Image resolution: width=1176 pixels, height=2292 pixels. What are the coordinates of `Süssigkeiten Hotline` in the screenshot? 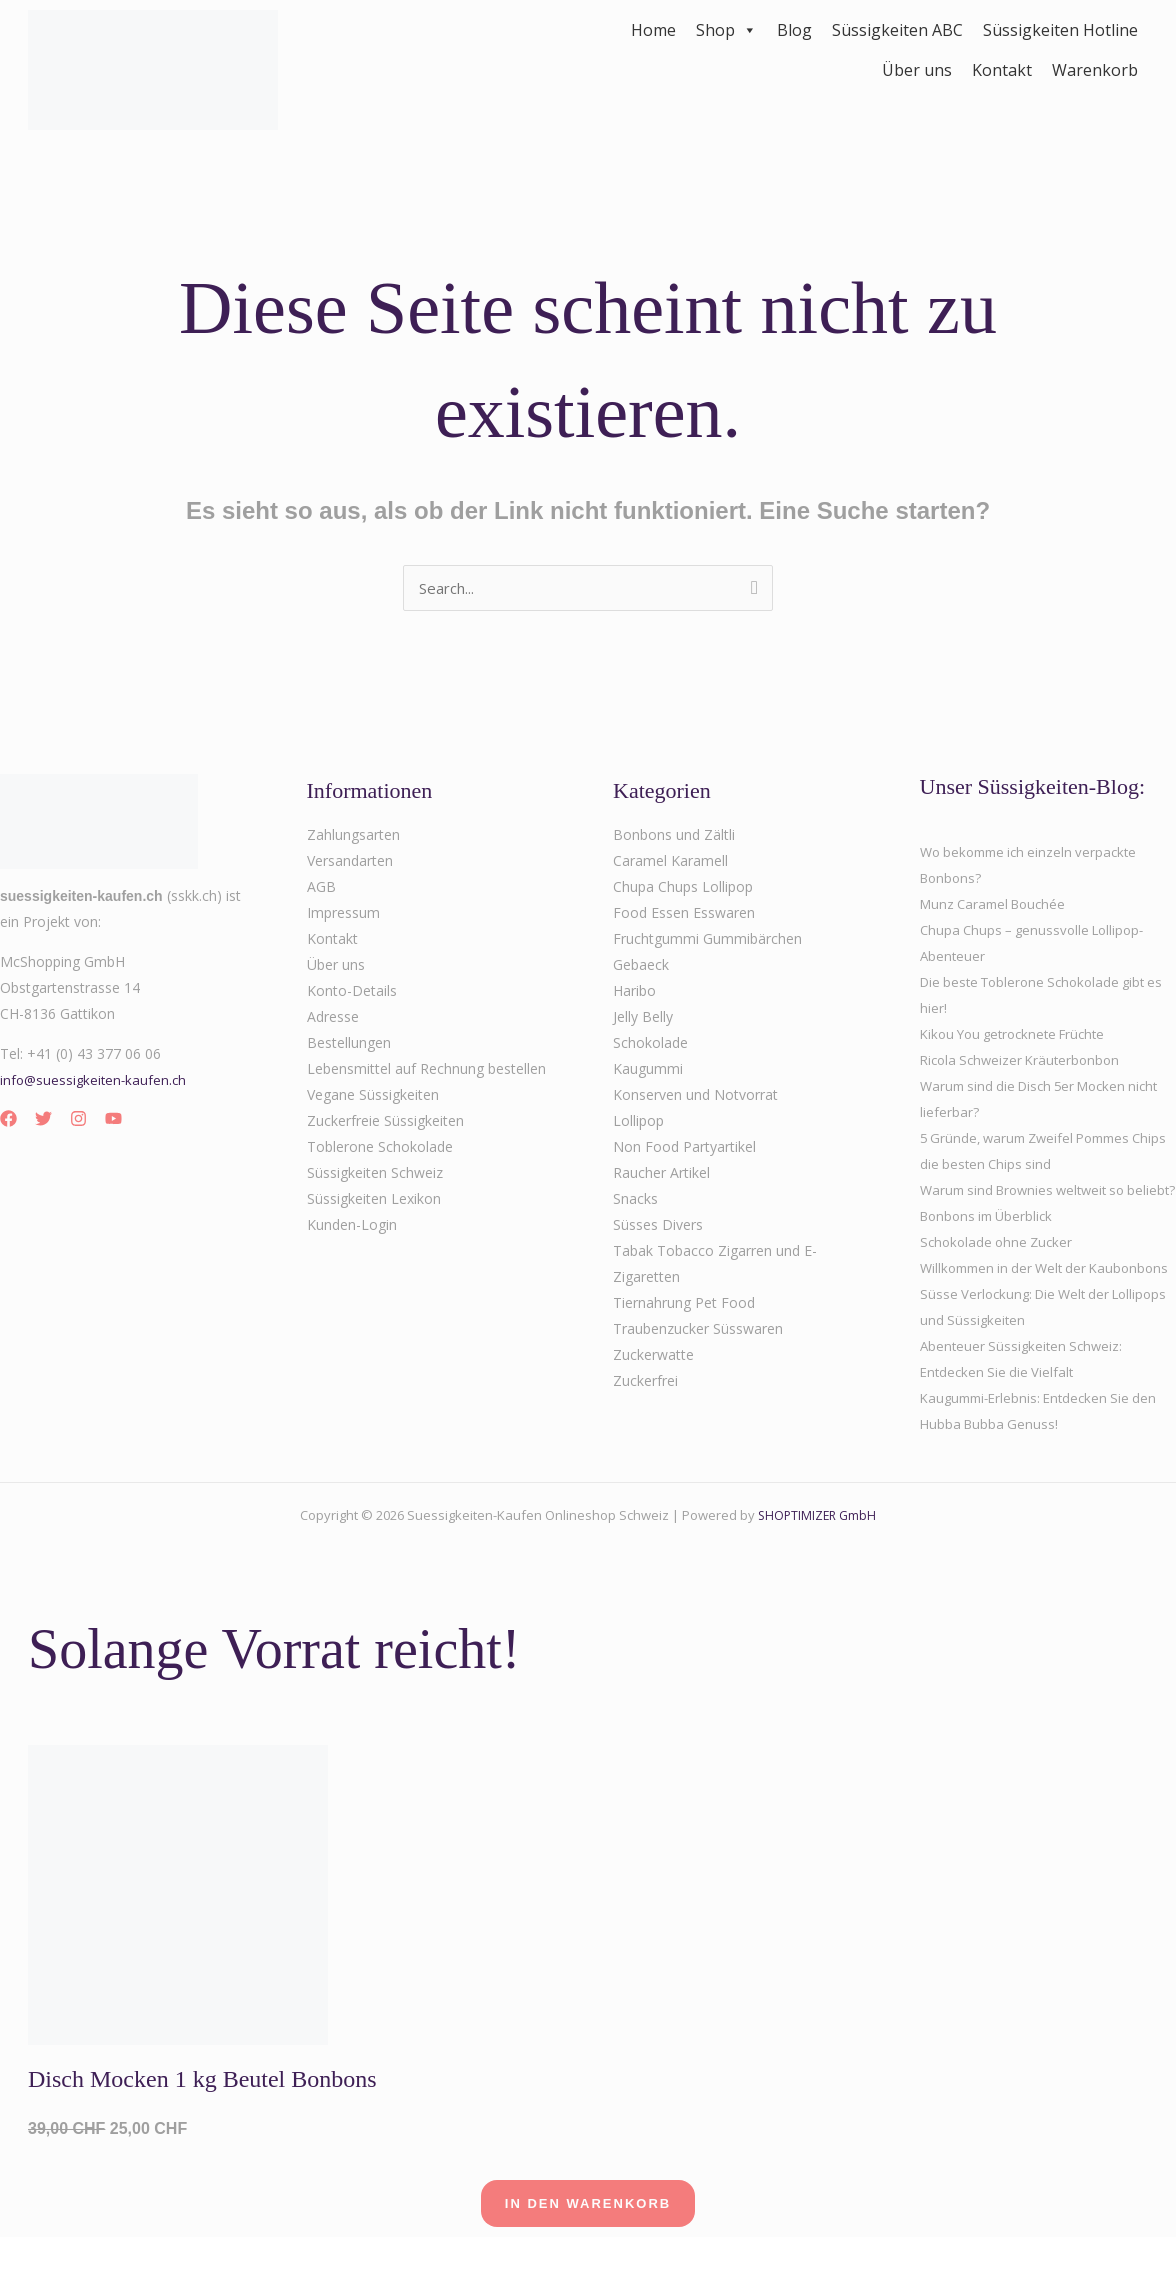 It's located at (1060, 30).